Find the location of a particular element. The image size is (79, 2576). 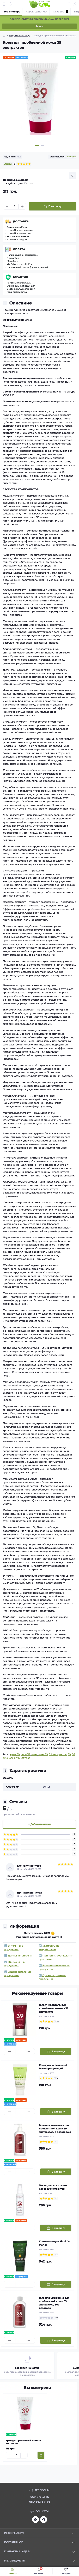

39 трав is located at coordinates (25, 1757).